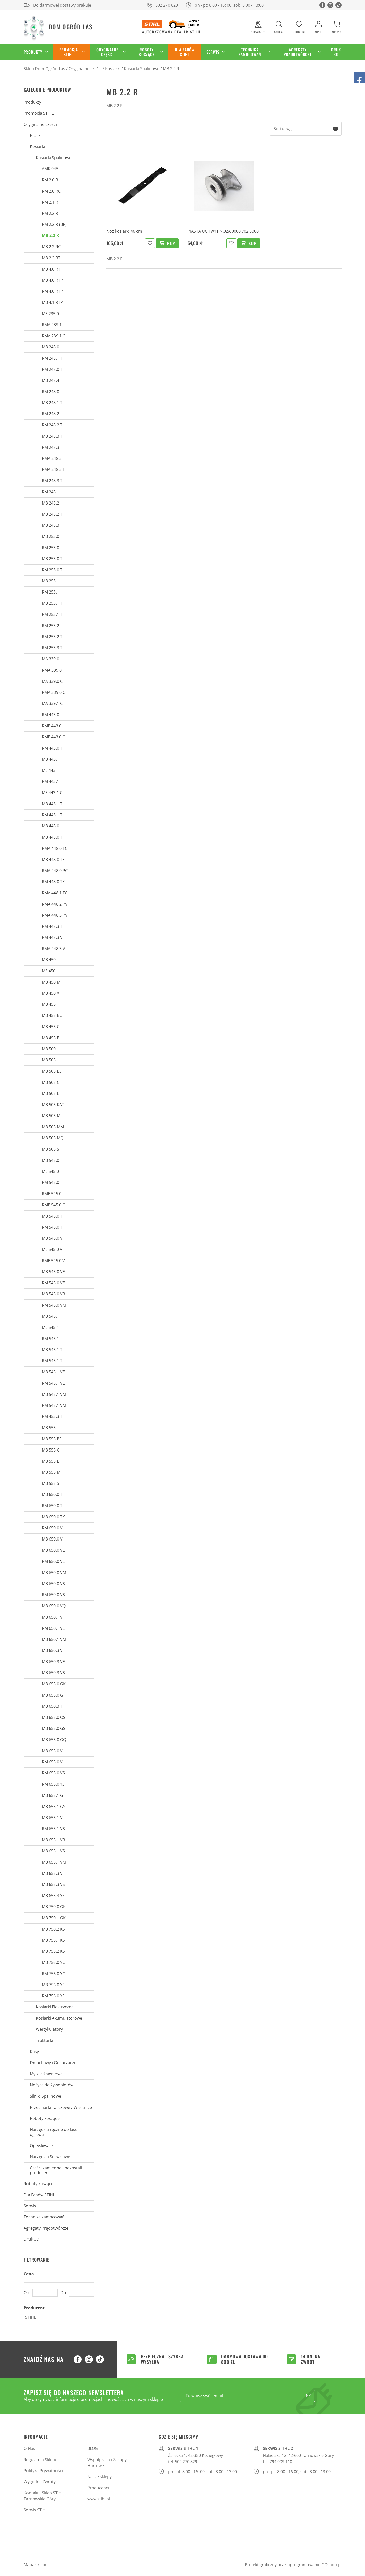  Describe the element at coordinates (53, 1104) in the screenshot. I see `MB 505 KAT` at that location.